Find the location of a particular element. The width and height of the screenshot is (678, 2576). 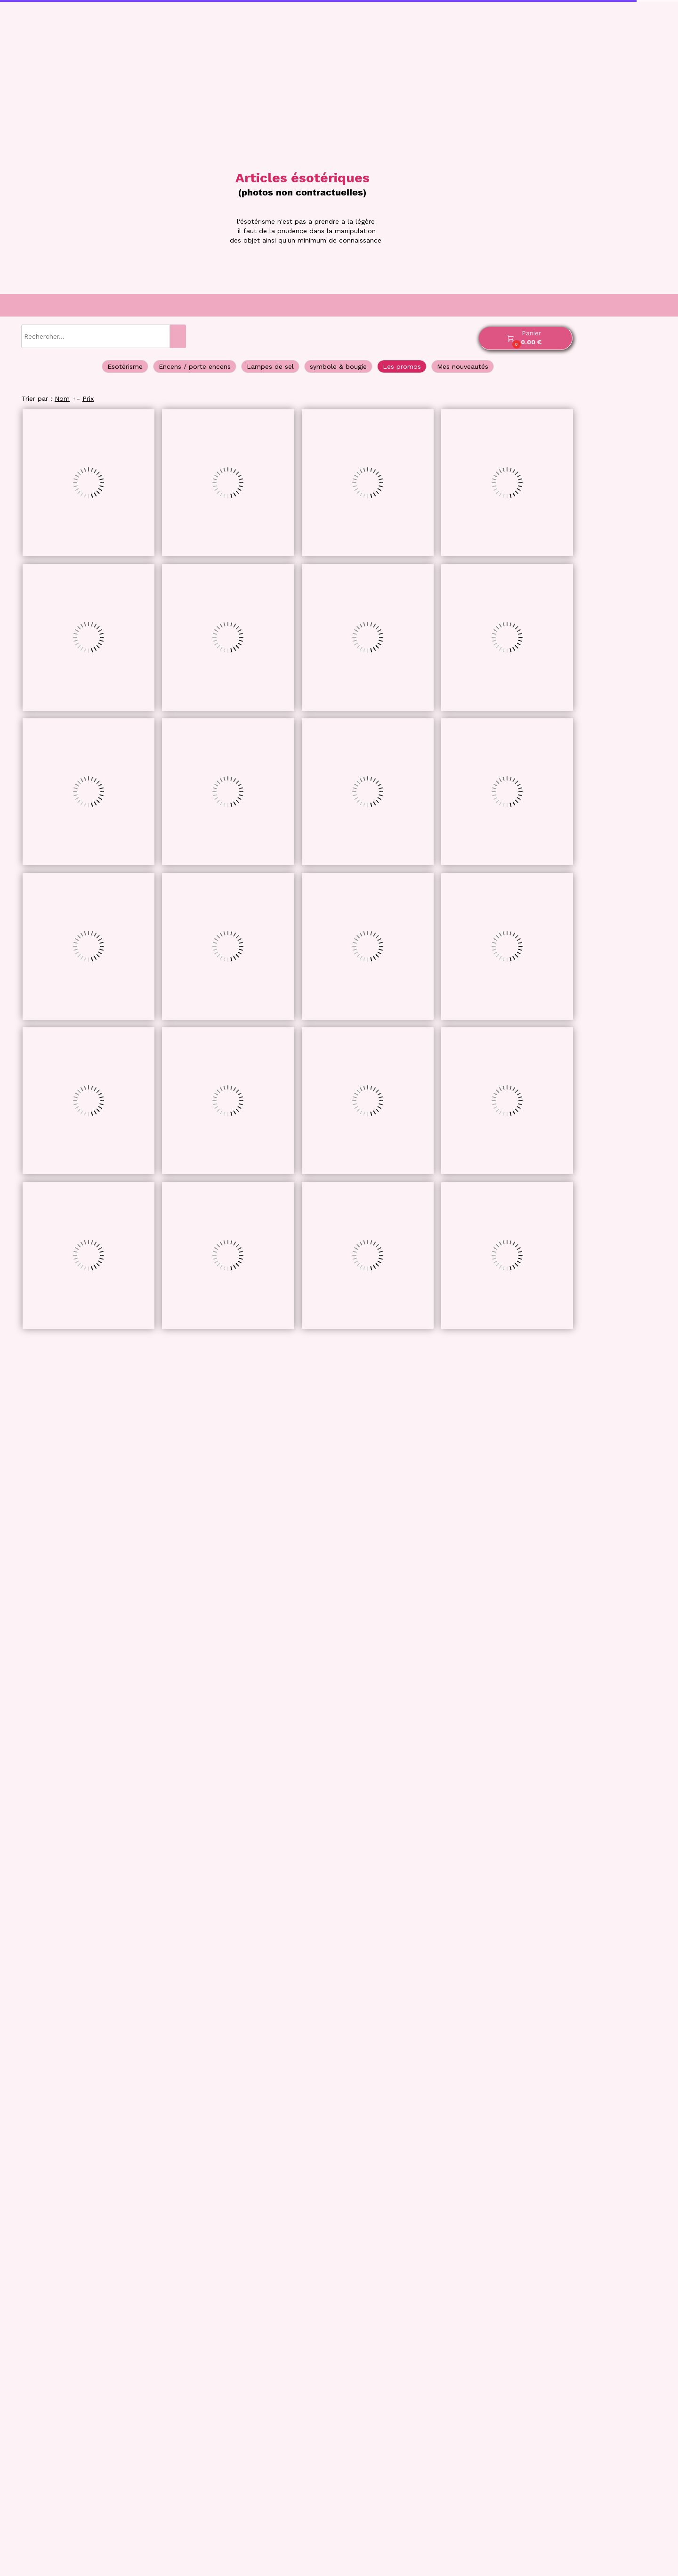

Lampes de sel is located at coordinates (270, 366).